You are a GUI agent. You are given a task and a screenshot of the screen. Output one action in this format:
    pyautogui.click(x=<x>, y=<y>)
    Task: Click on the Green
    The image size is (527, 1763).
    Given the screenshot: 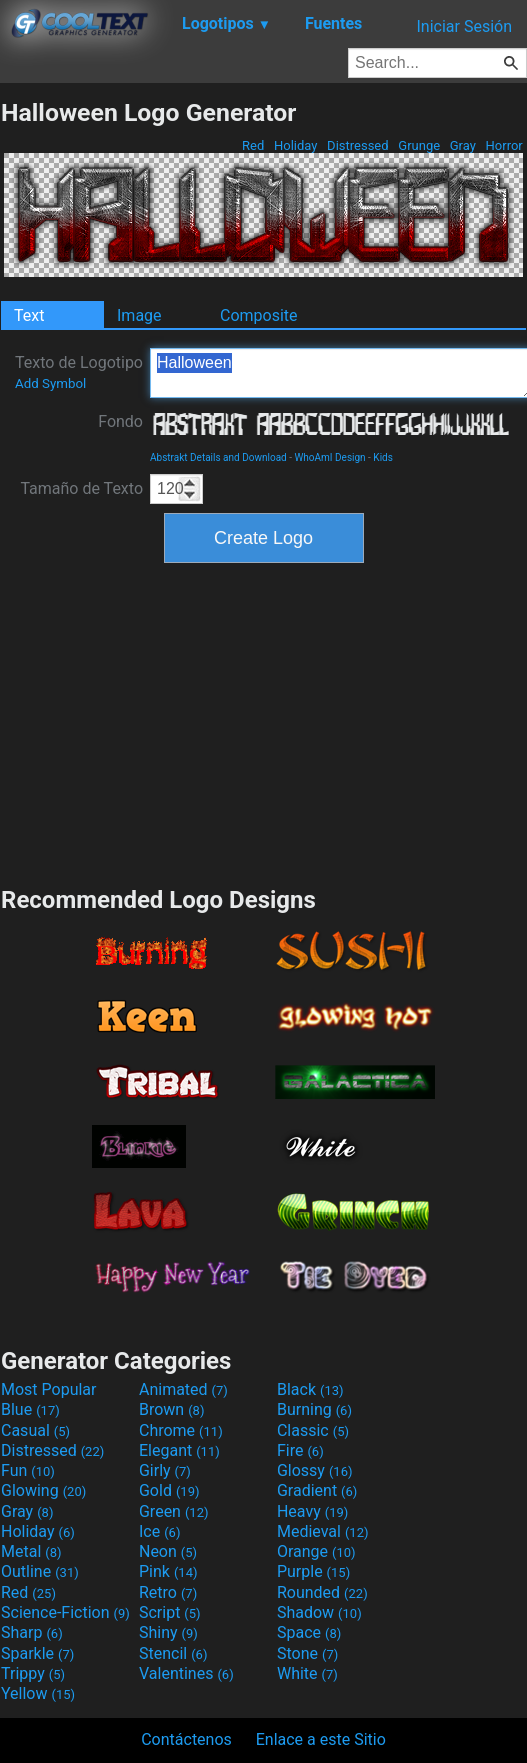 What is the action you would take?
    pyautogui.click(x=174, y=1511)
    